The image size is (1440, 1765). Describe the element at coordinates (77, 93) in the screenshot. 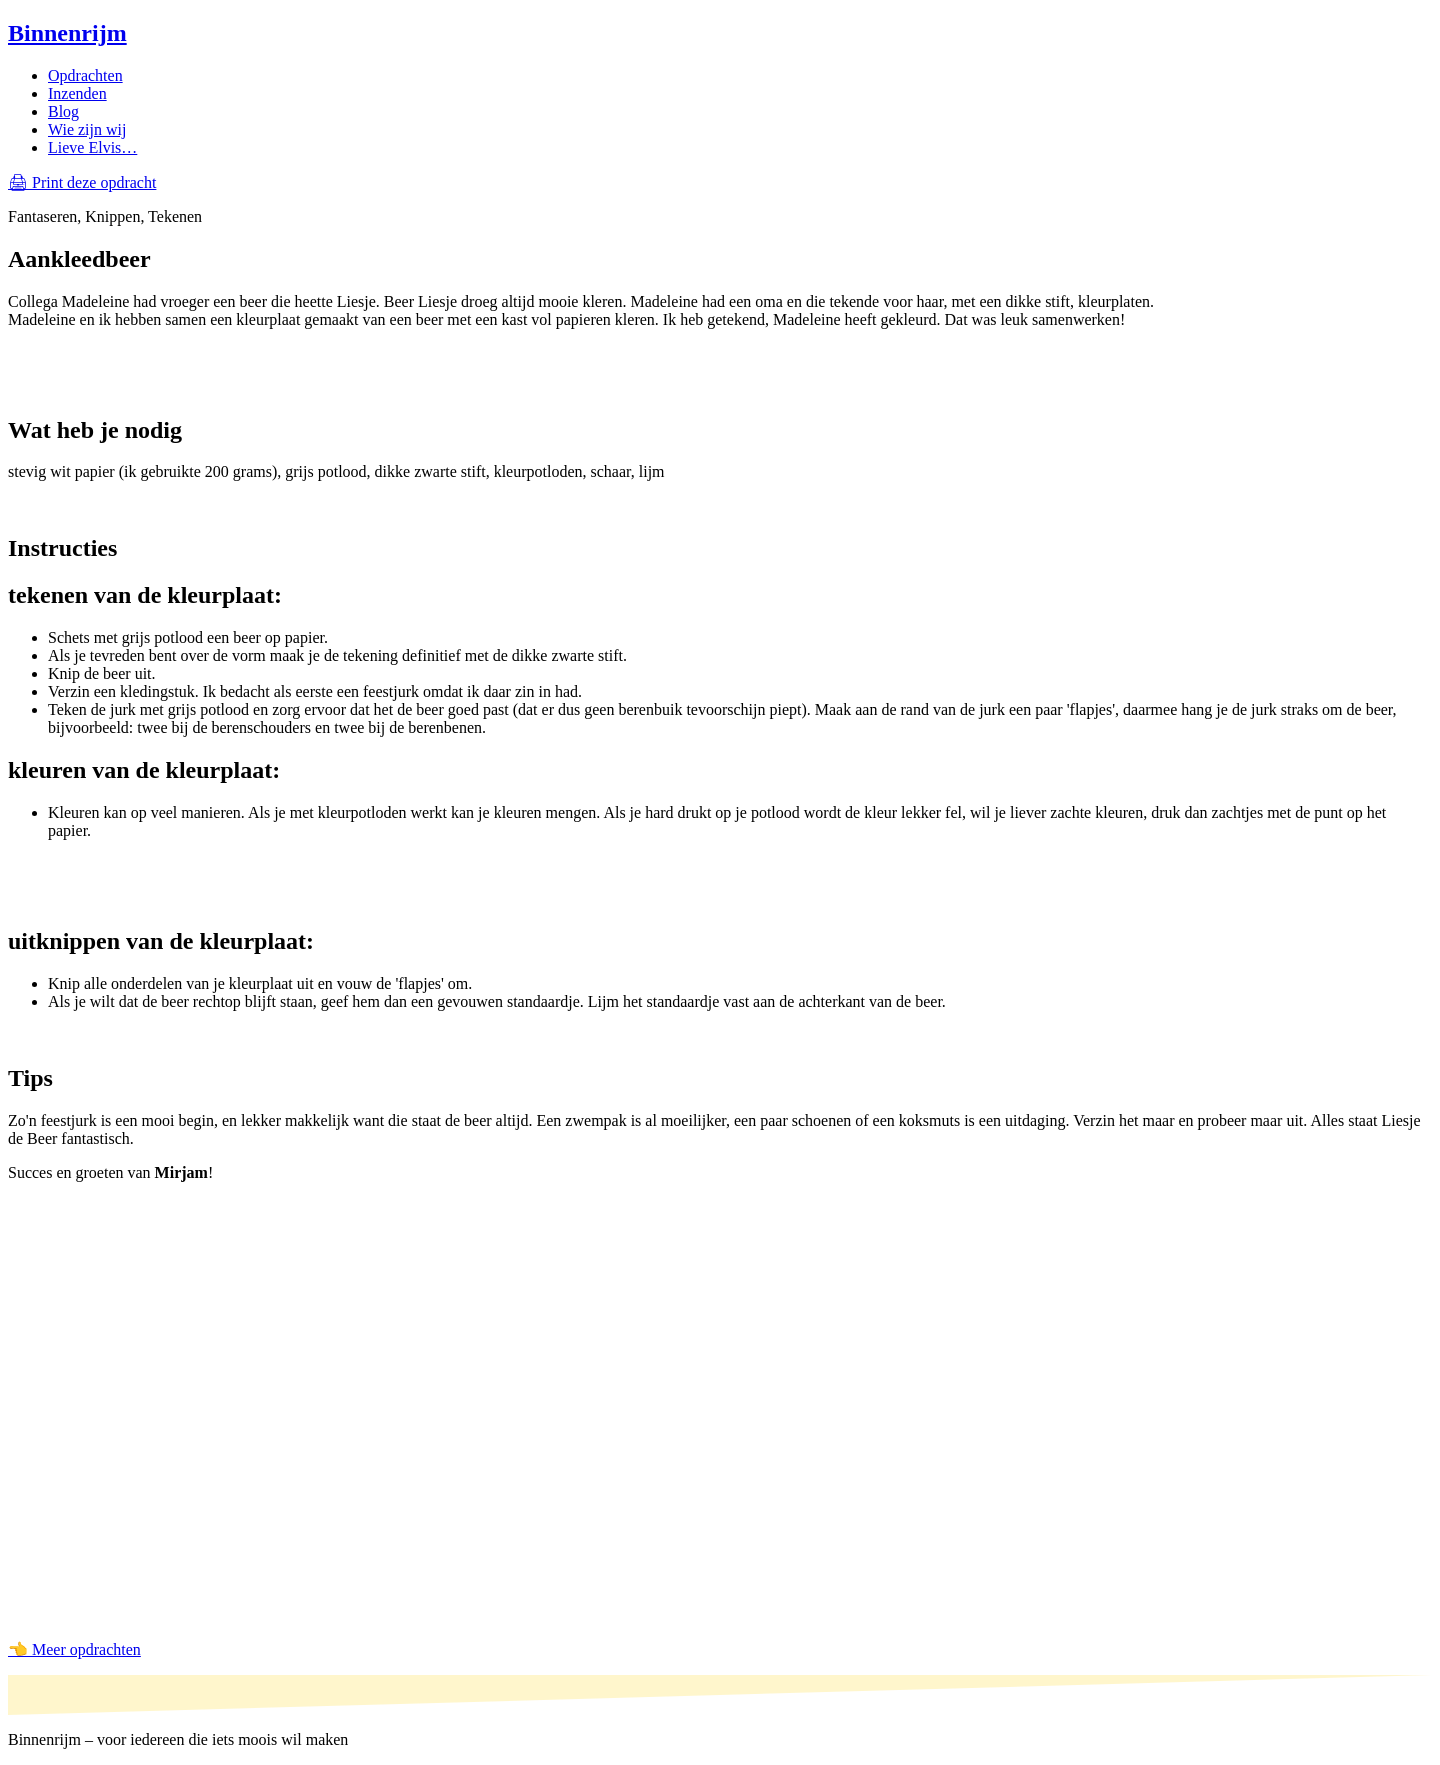

I see `Inzenden` at that location.